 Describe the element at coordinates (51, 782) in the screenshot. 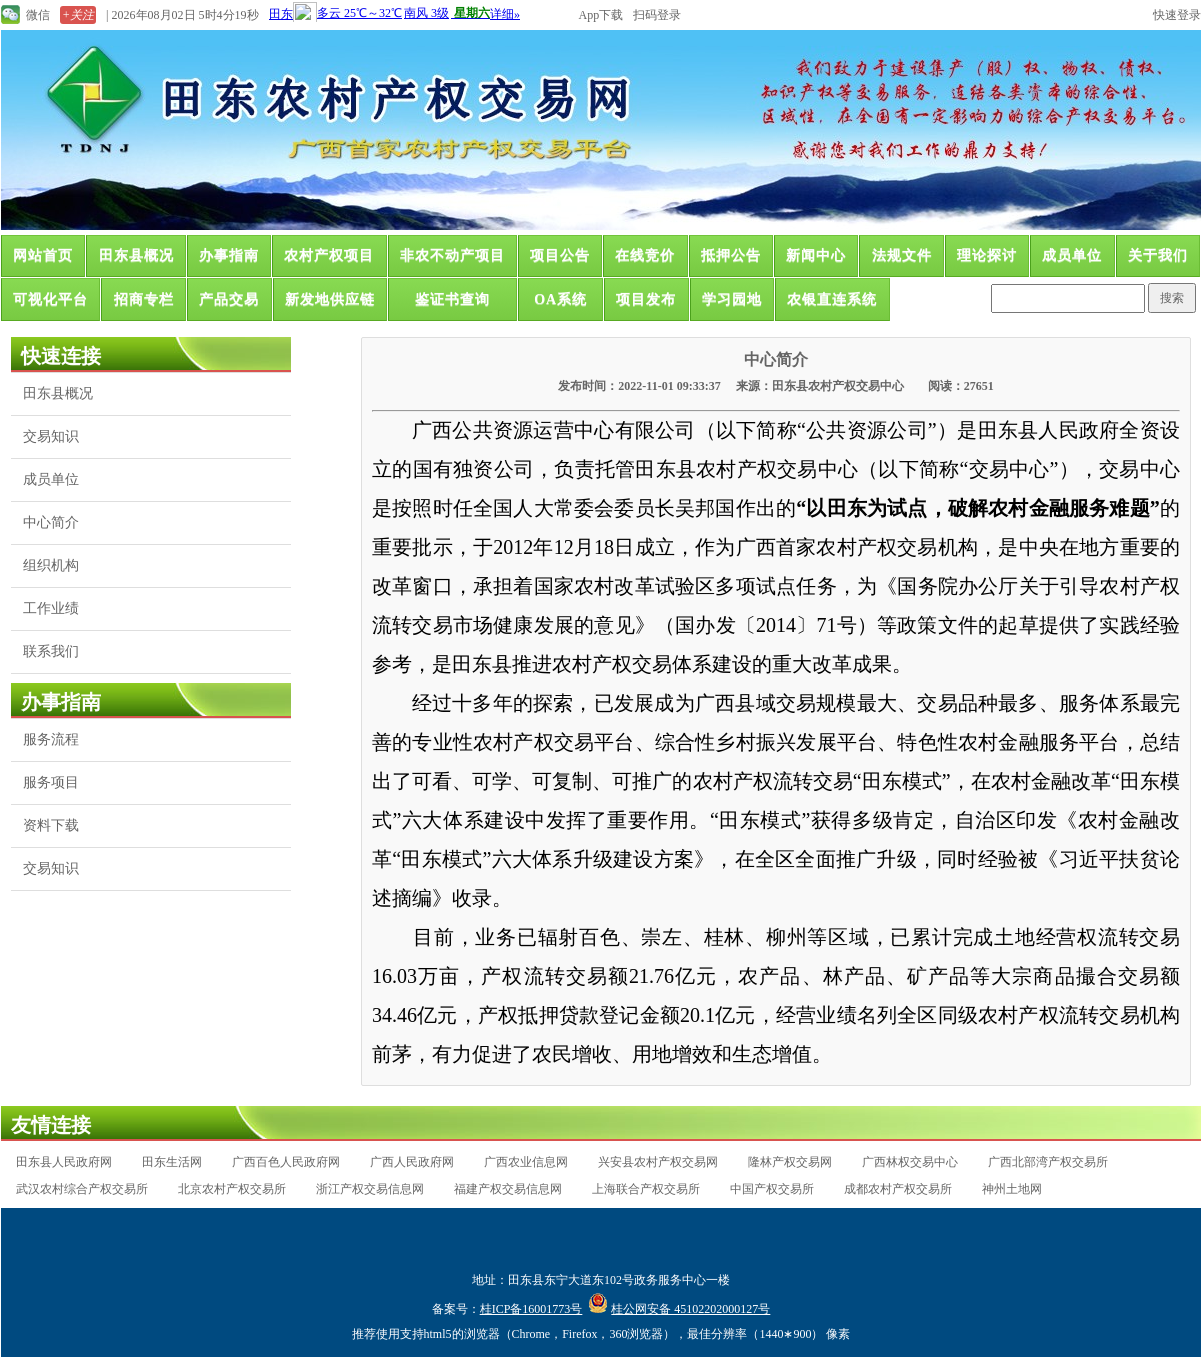

I see `服务项目` at that location.